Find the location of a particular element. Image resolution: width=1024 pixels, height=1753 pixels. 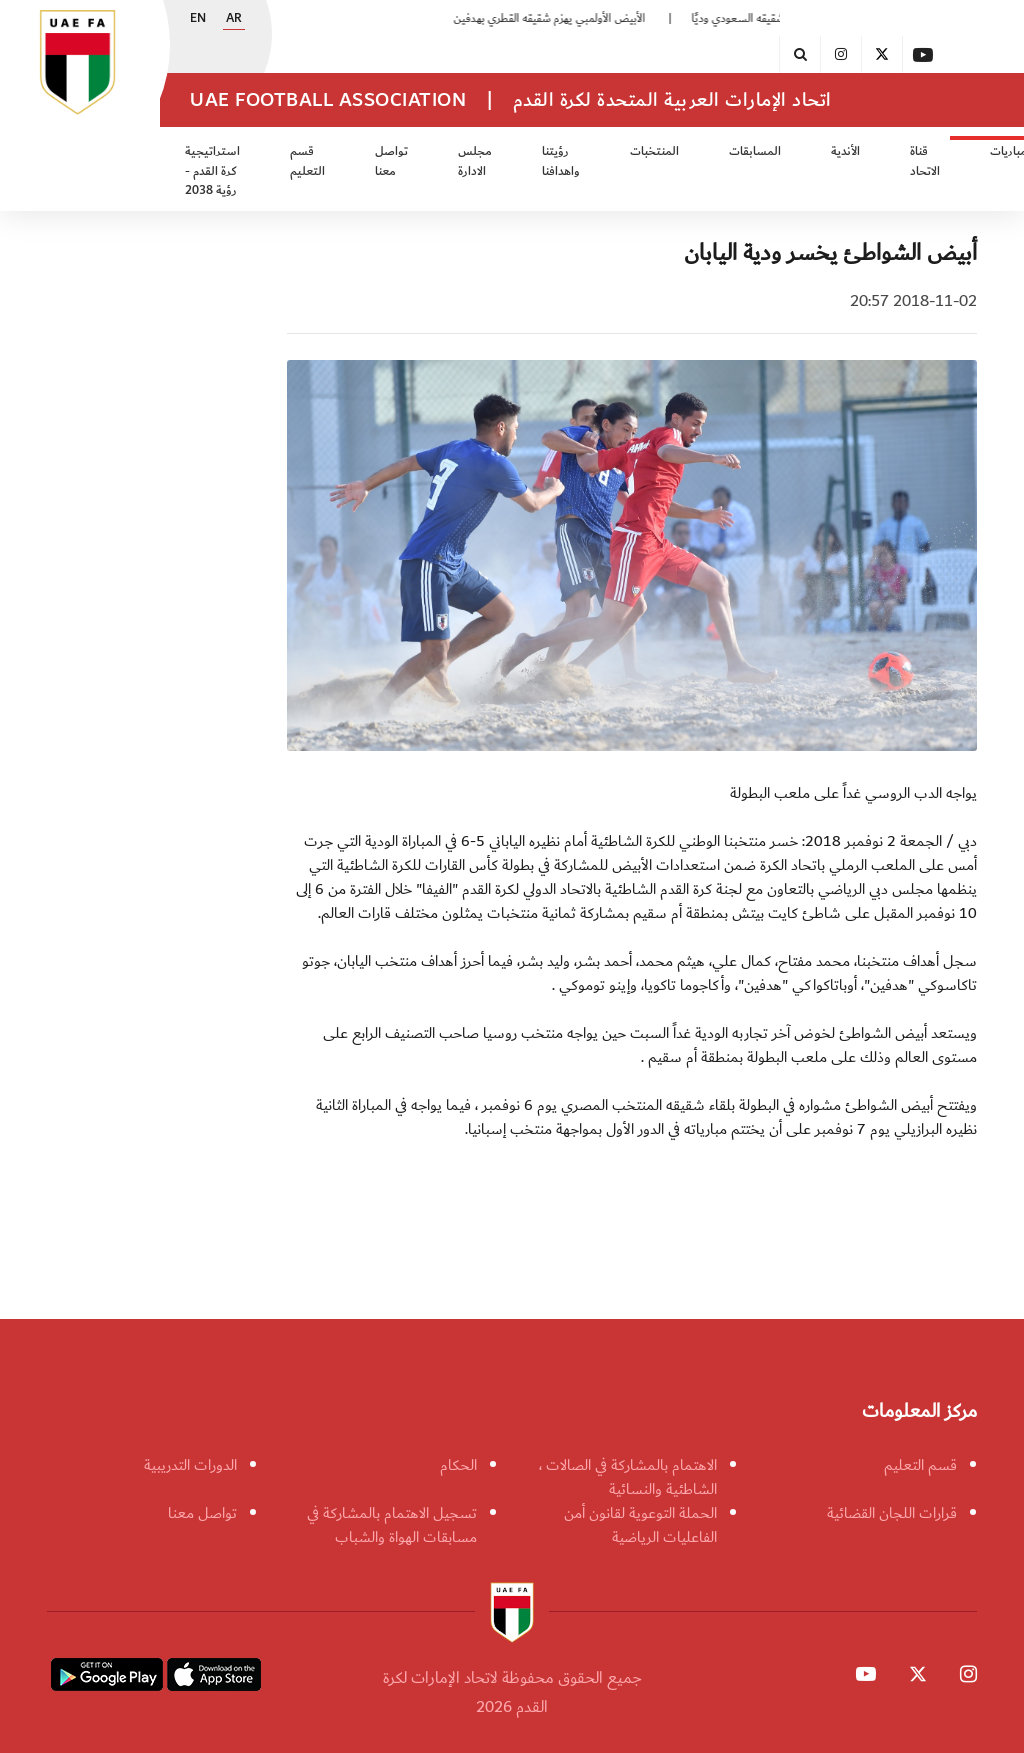

المنتخبات is located at coordinates (654, 151).